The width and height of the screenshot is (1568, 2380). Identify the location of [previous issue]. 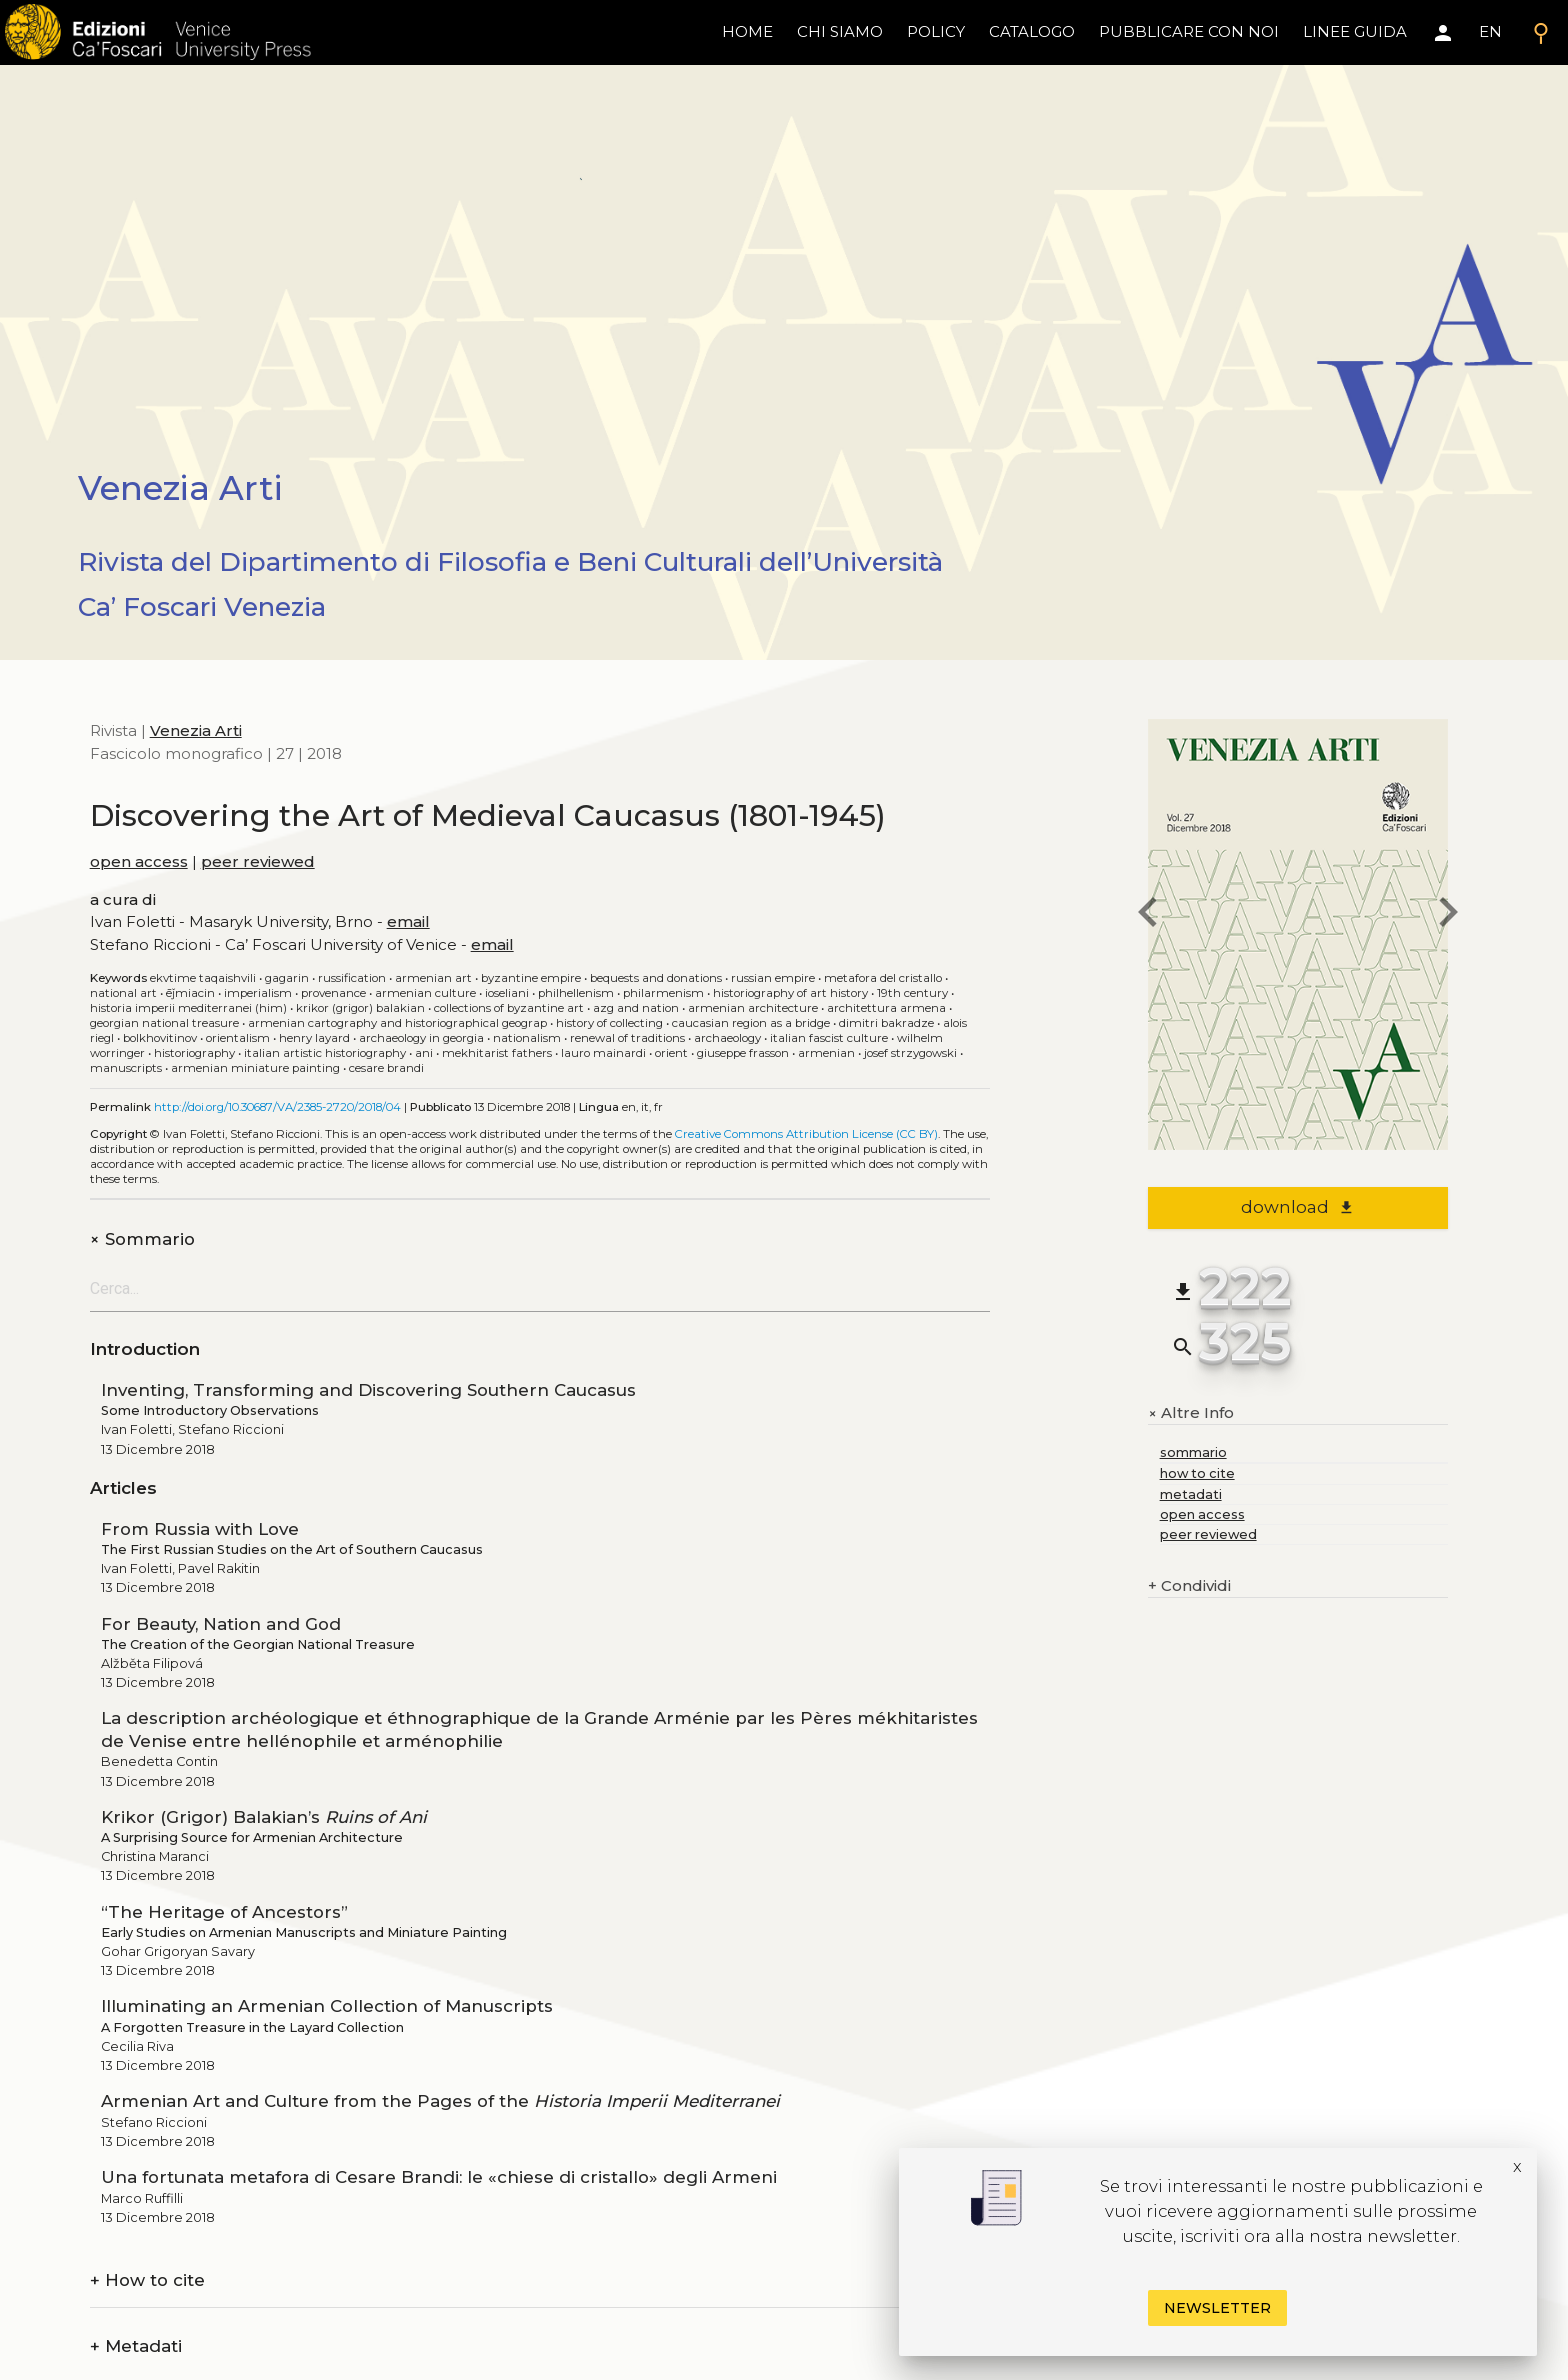
(1148, 915).